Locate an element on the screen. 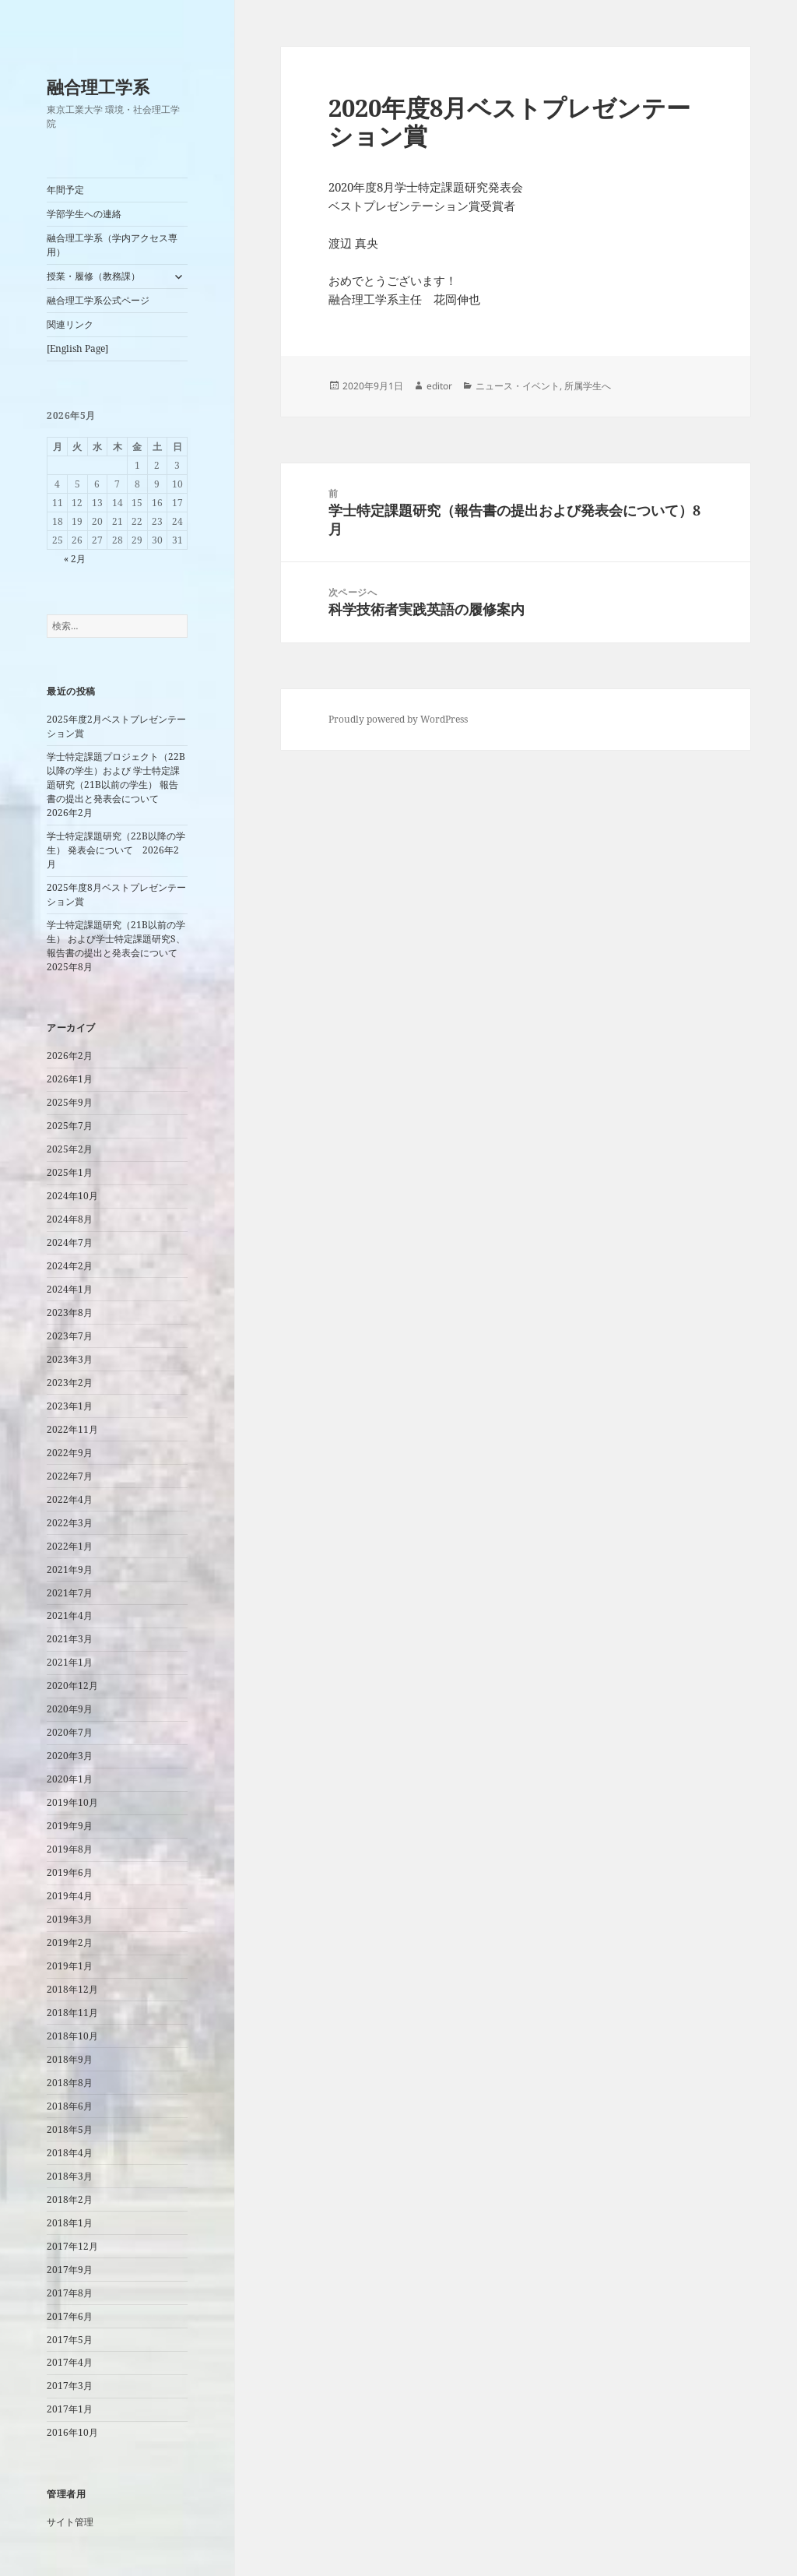  2019年1月 is located at coordinates (70, 1965).